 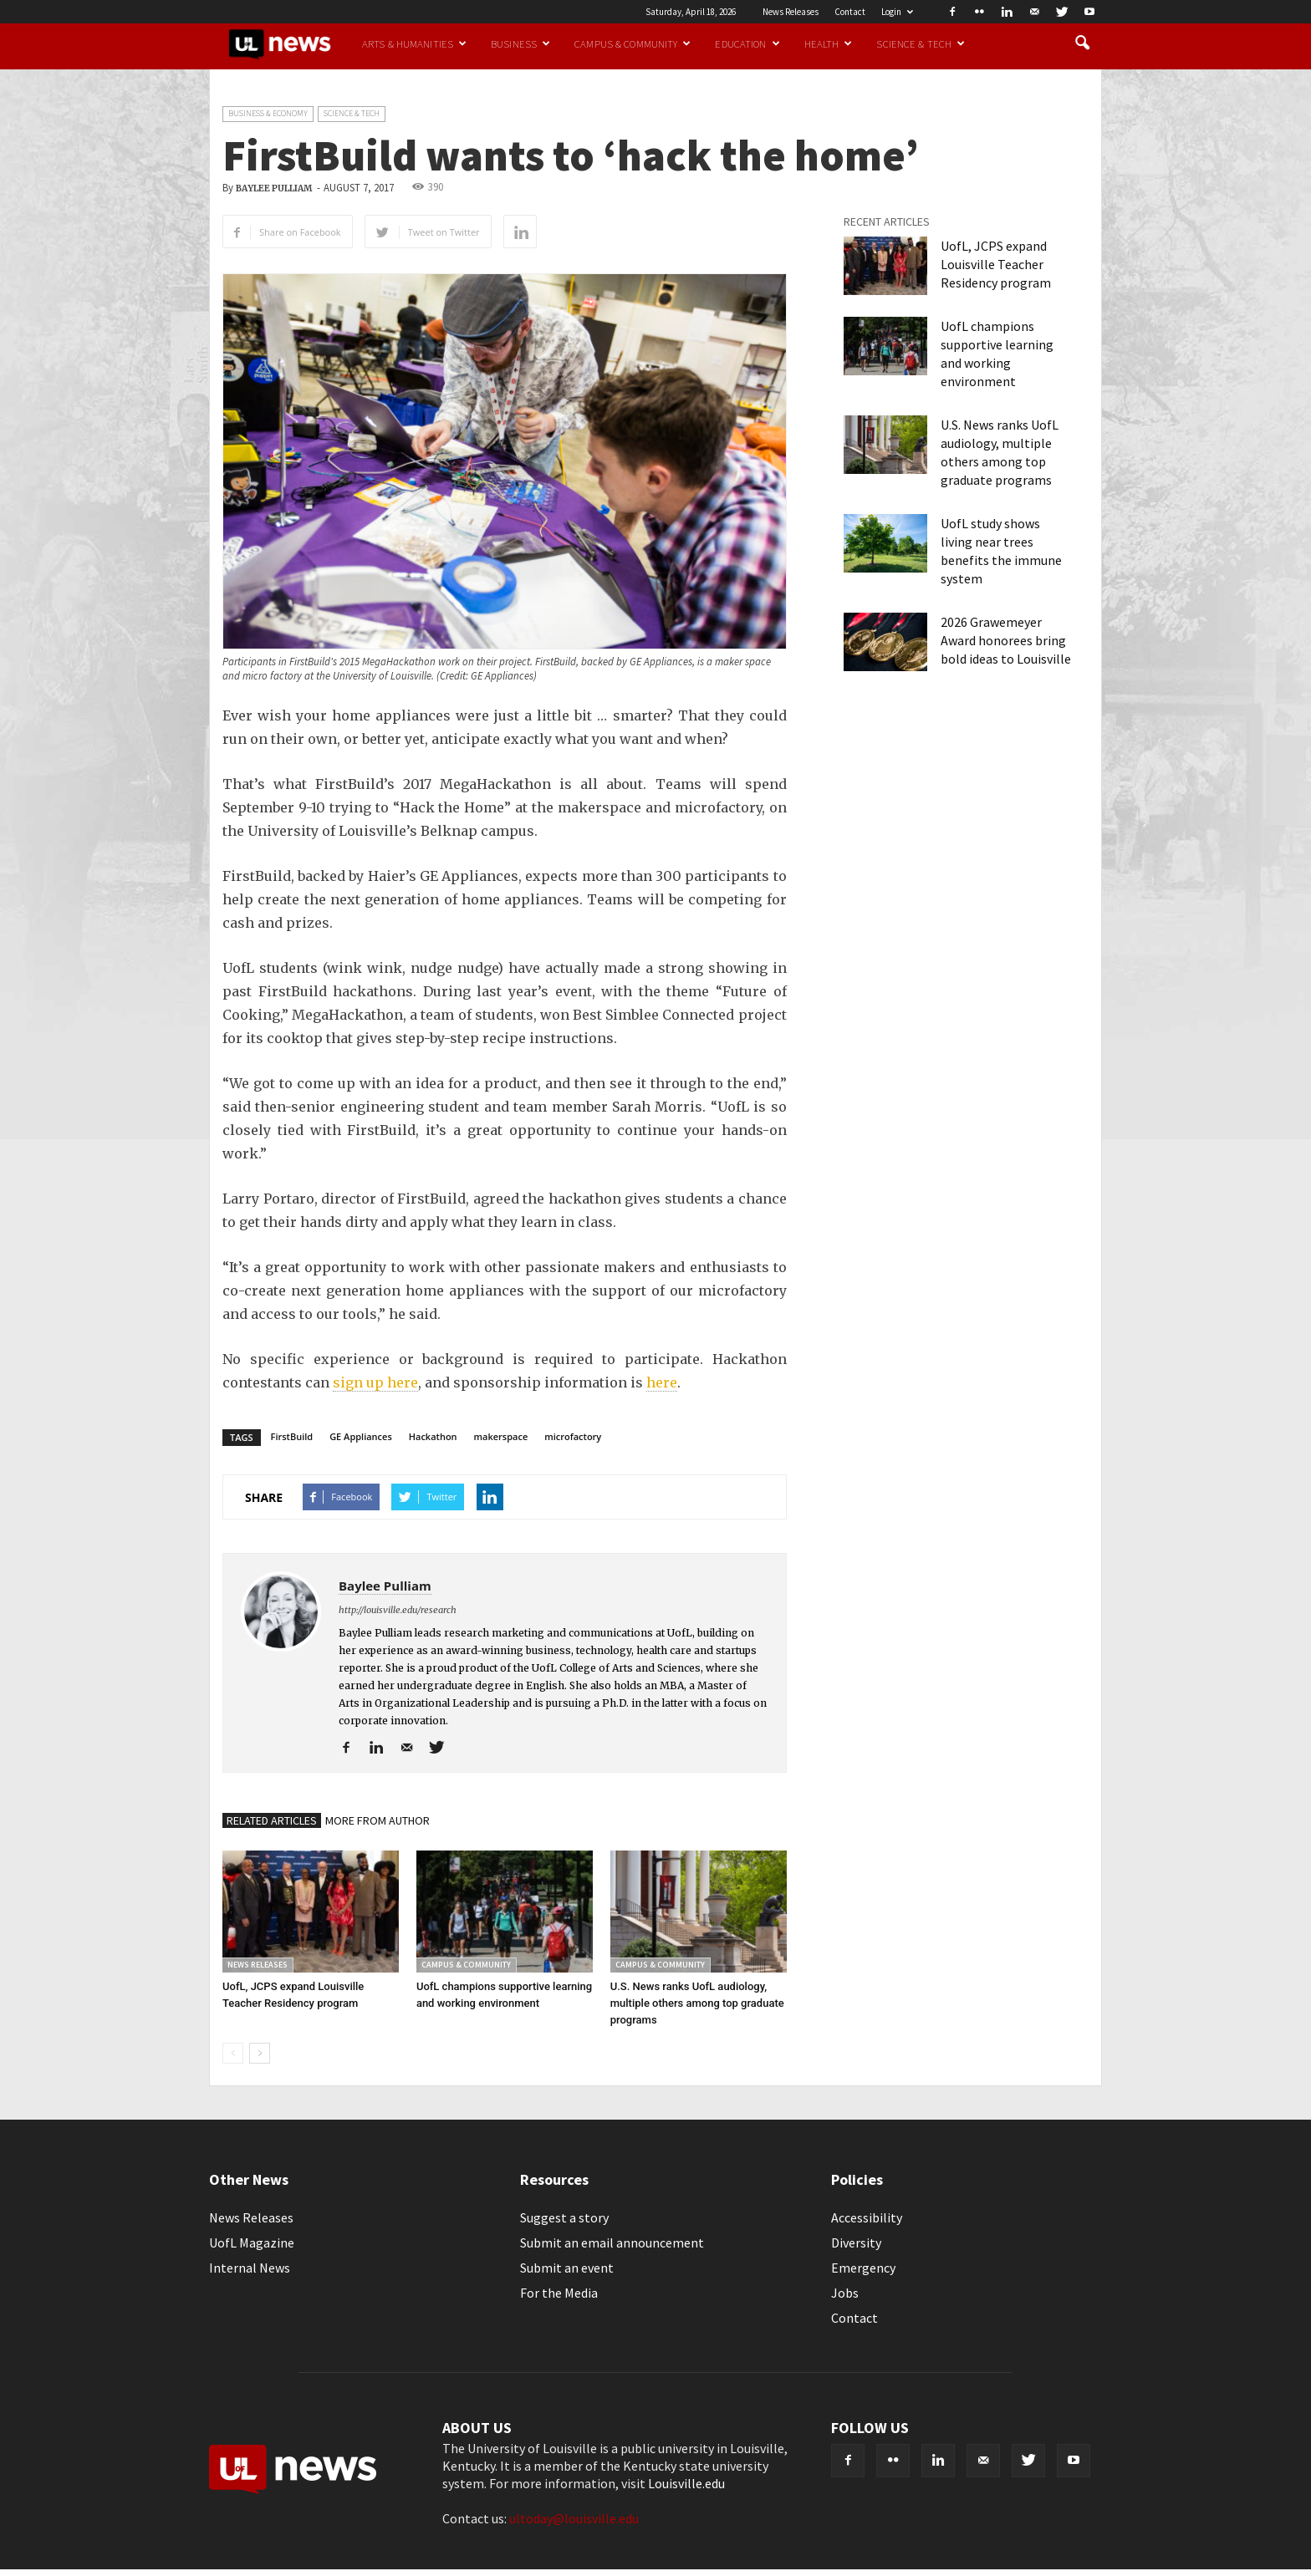 I want to click on Suggest a story, so click(x=564, y=2217).